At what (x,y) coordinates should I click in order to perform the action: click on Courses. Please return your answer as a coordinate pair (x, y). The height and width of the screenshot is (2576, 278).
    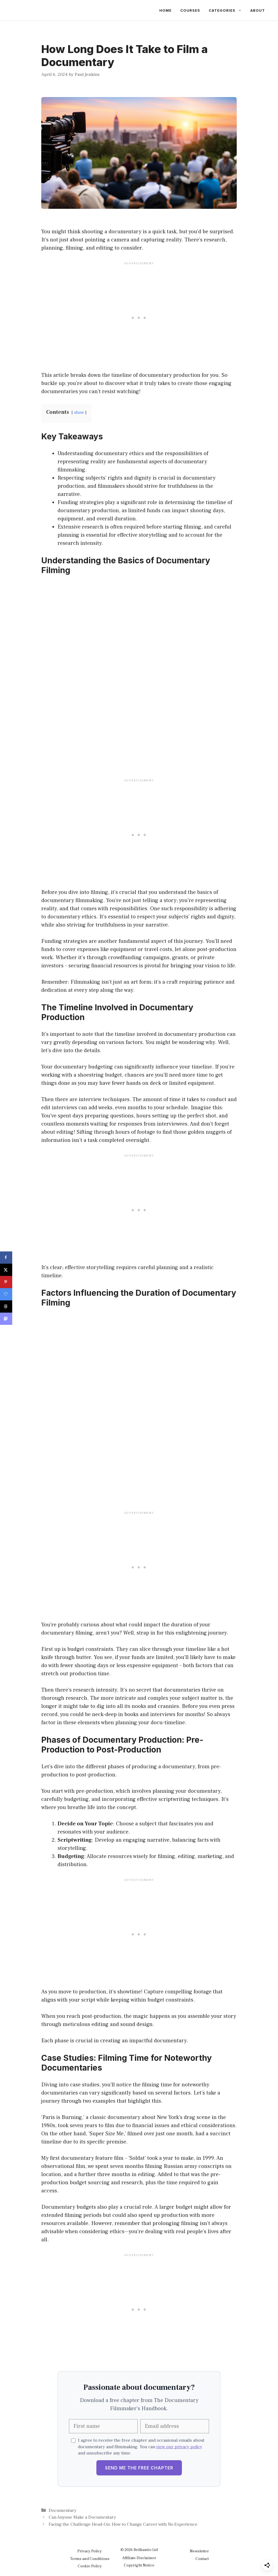
    Looking at the image, I should click on (190, 10).